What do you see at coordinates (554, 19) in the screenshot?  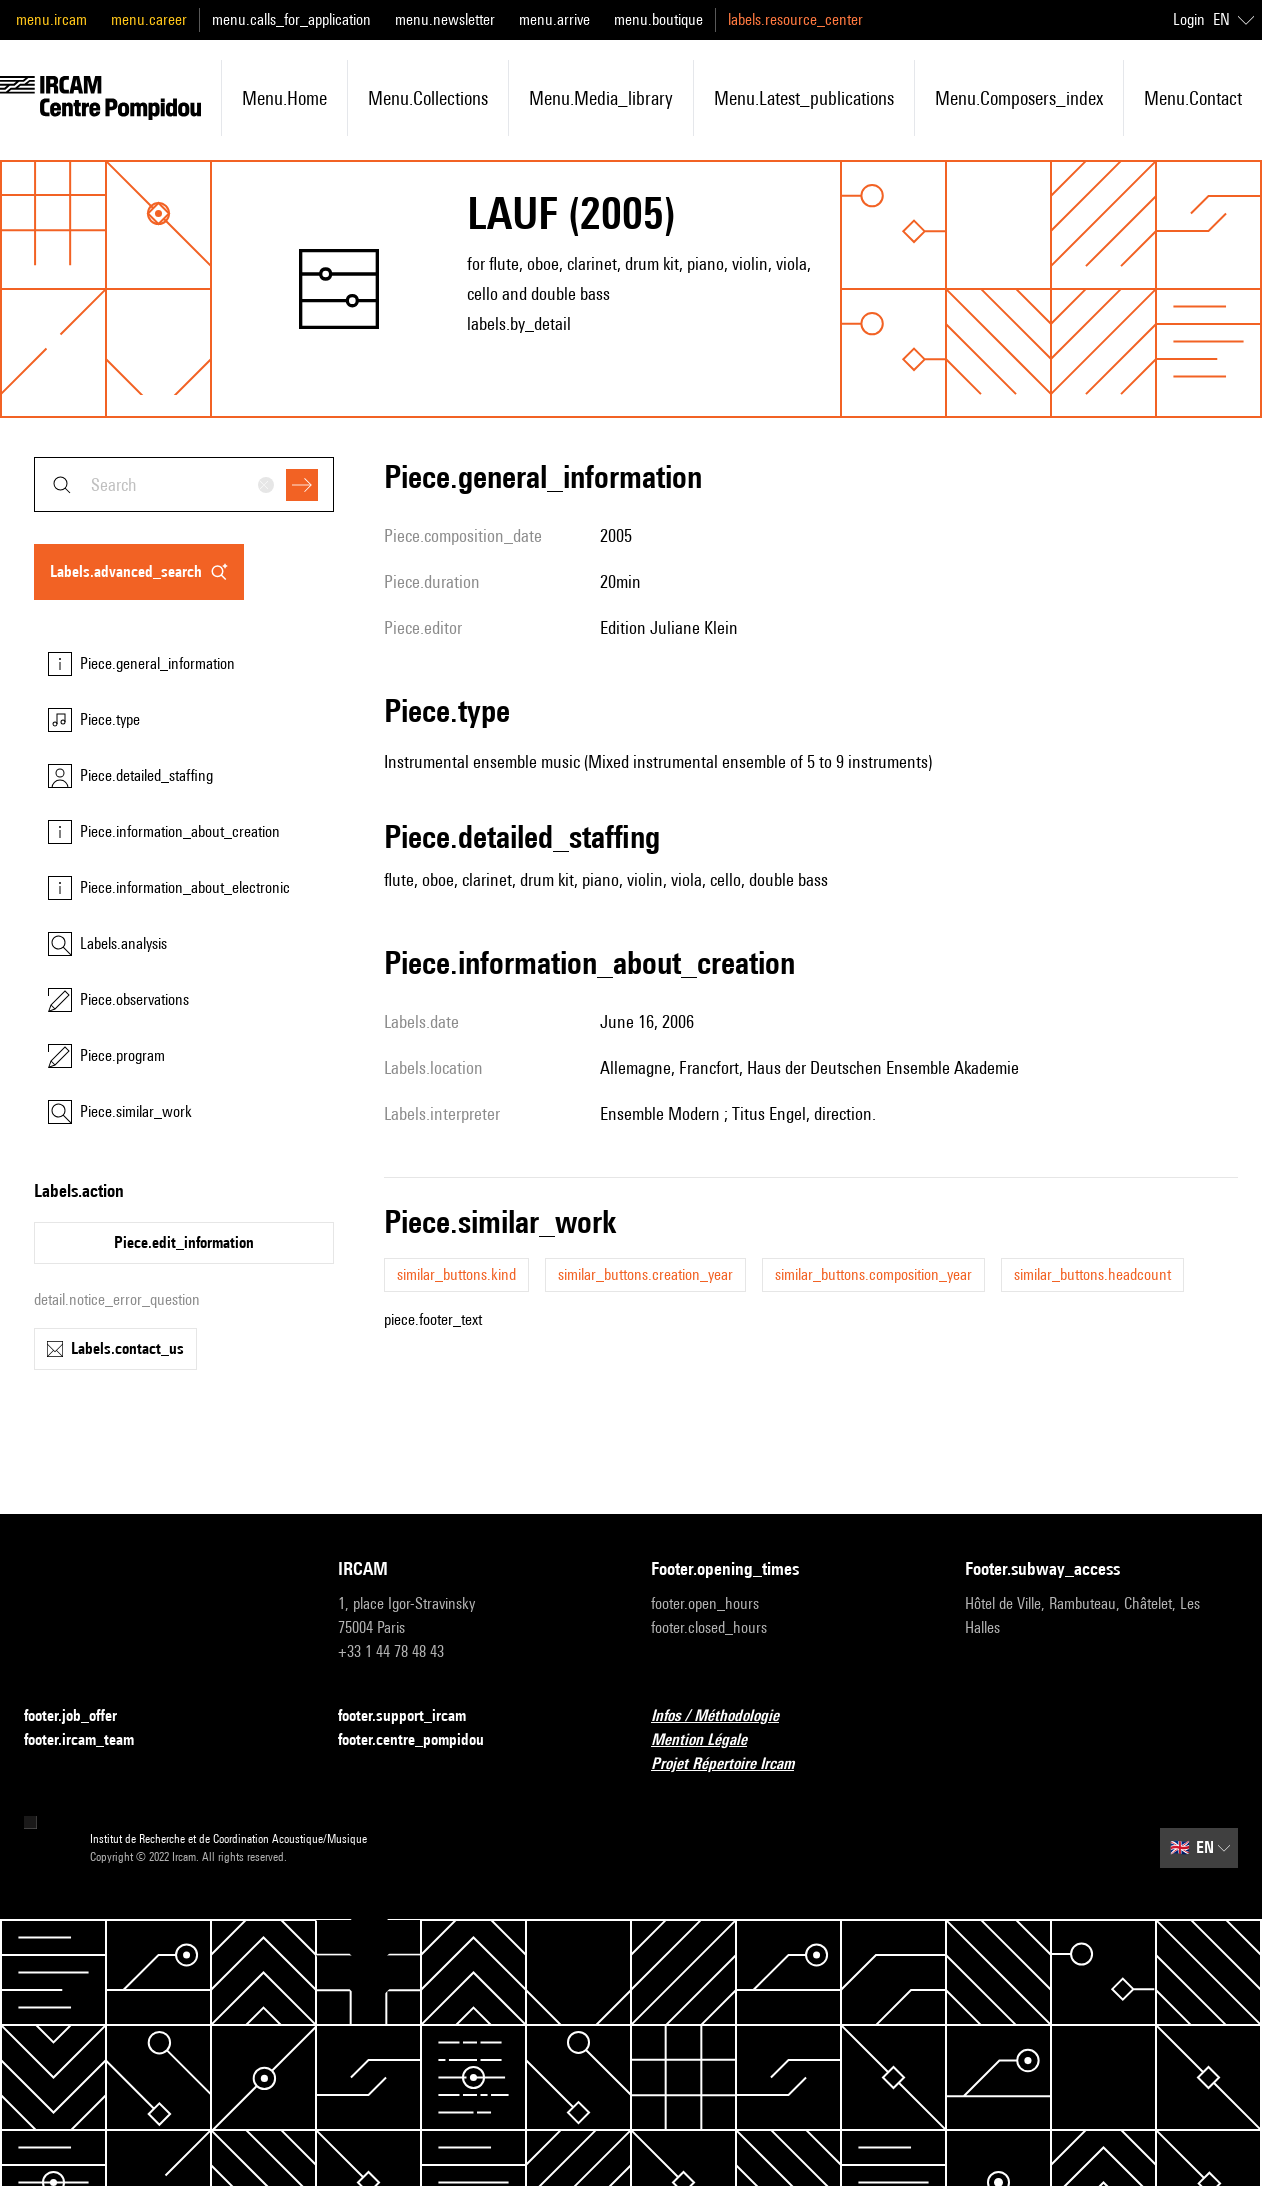 I see `menu.arrive` at bounding box center [554, 19].